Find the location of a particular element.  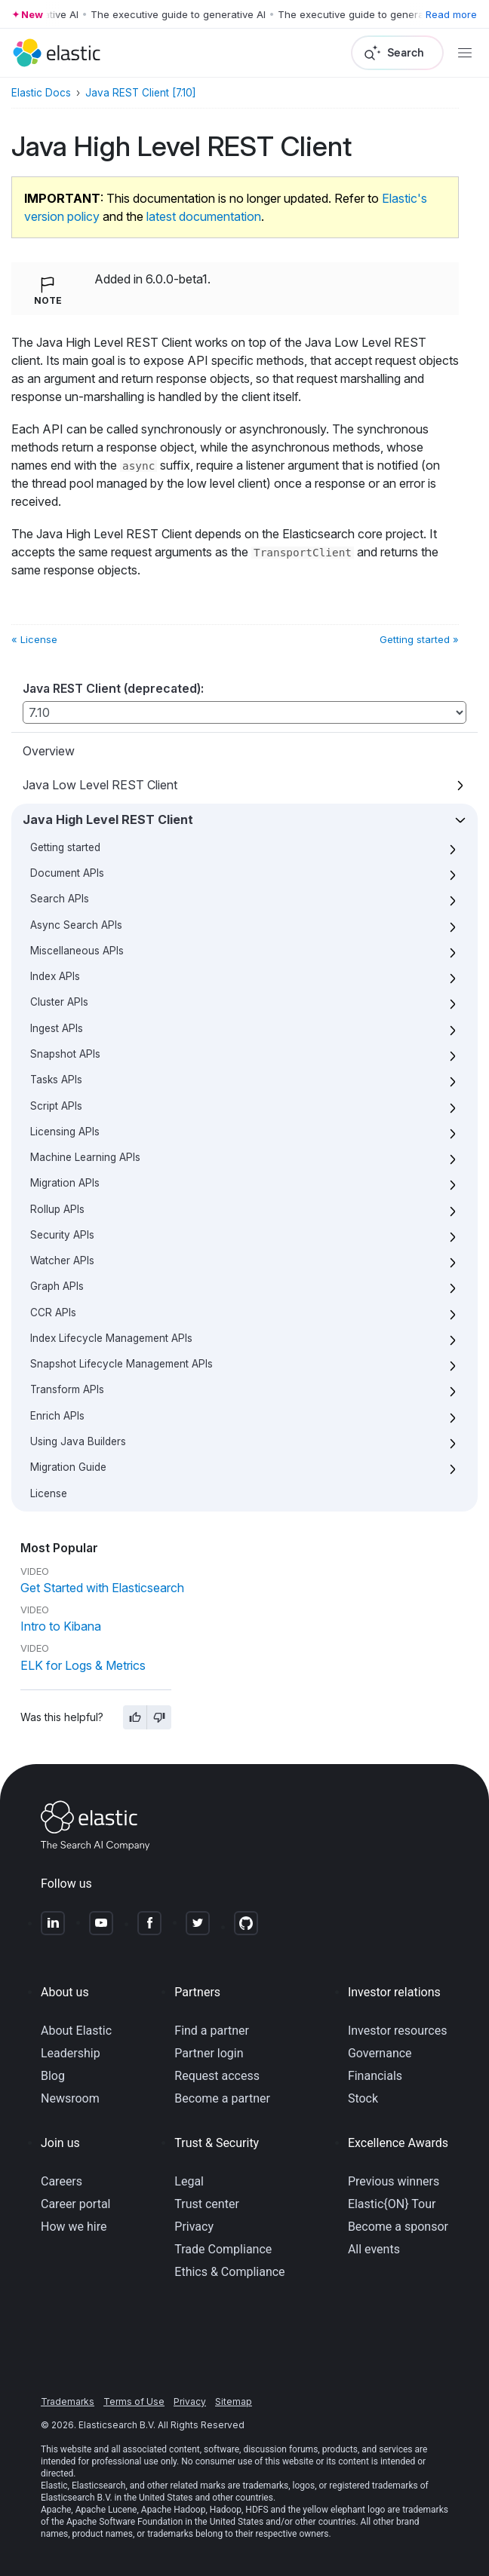

Find a partner is located at coordinates (211, 2030).